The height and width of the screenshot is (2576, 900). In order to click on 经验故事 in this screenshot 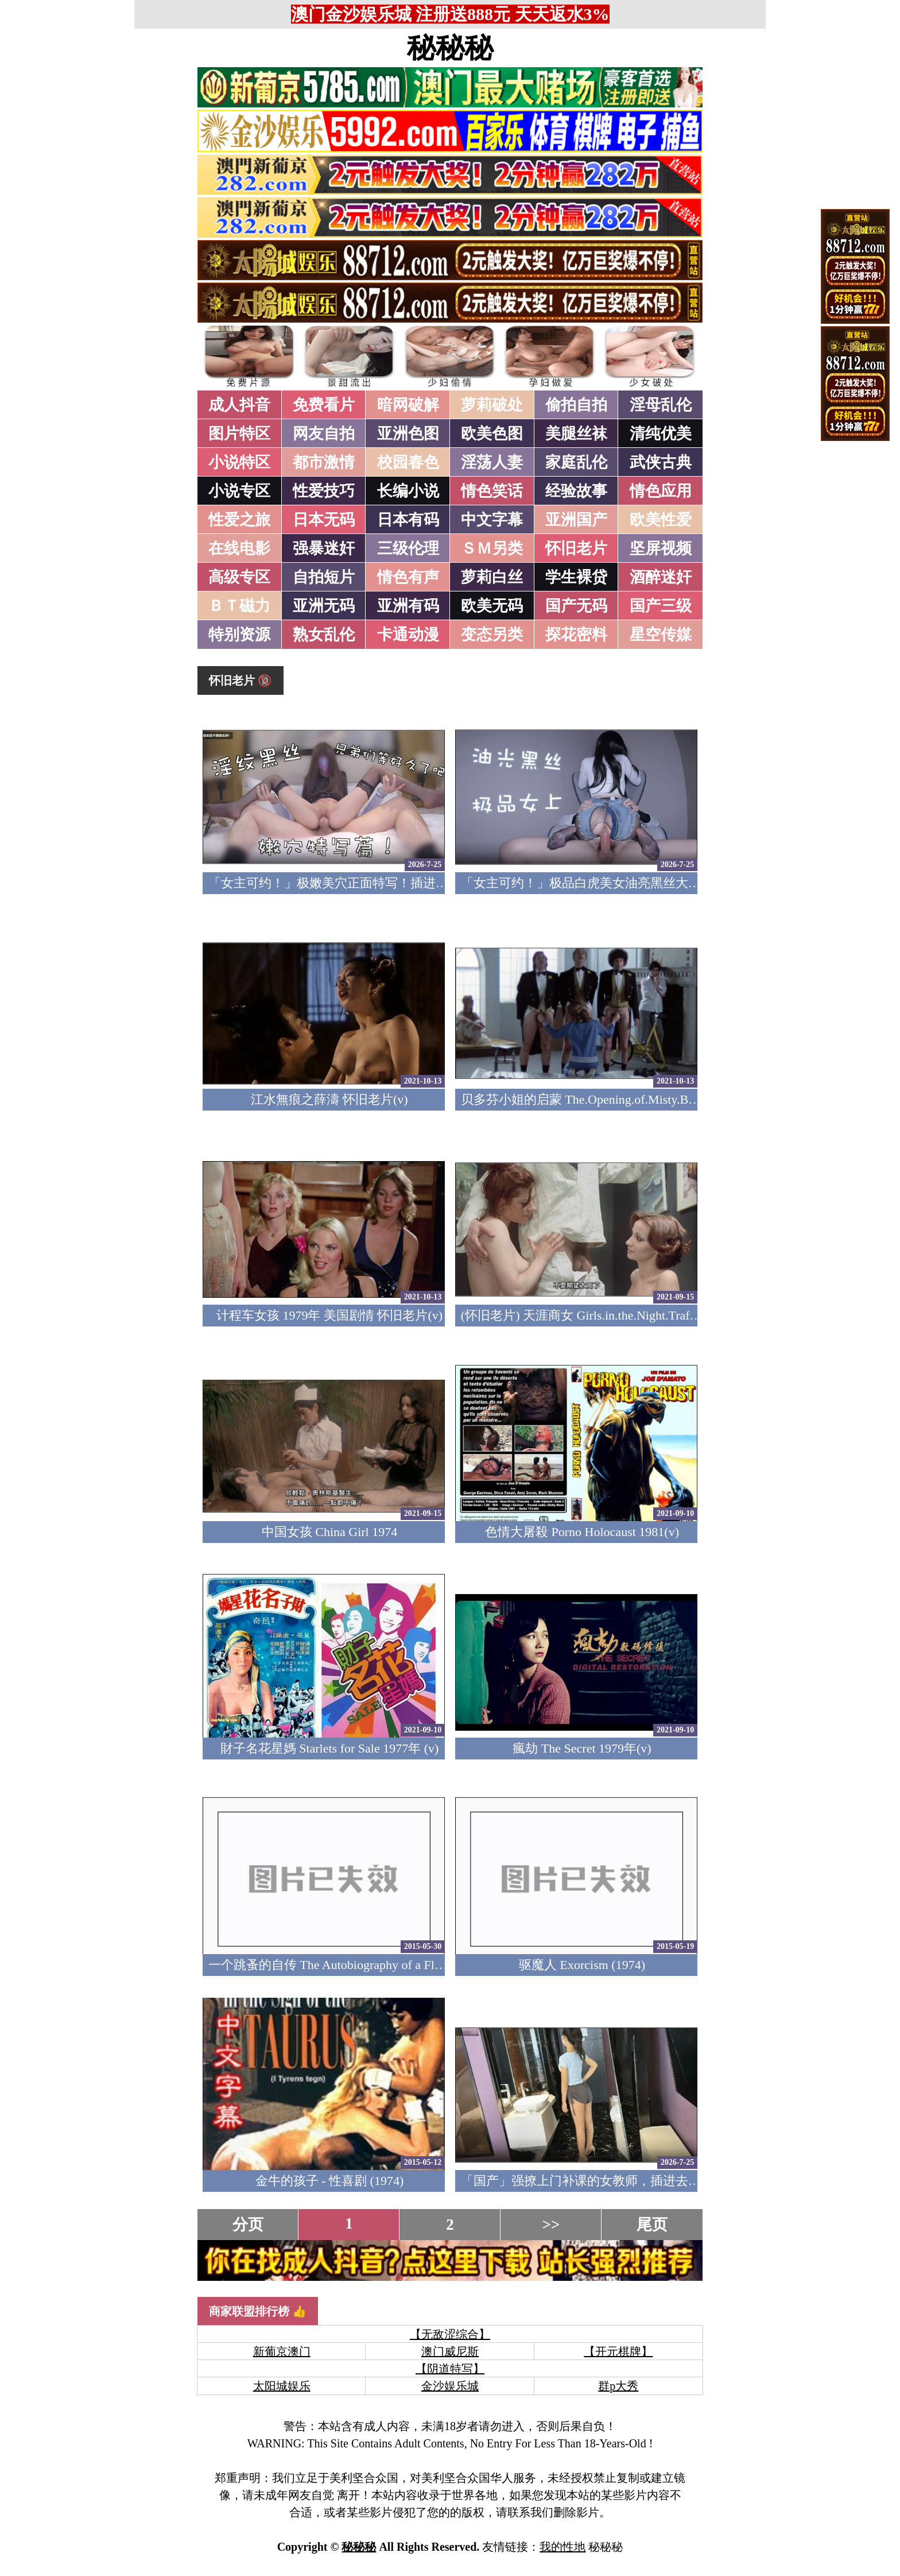, I will do `click(576, 491)`.